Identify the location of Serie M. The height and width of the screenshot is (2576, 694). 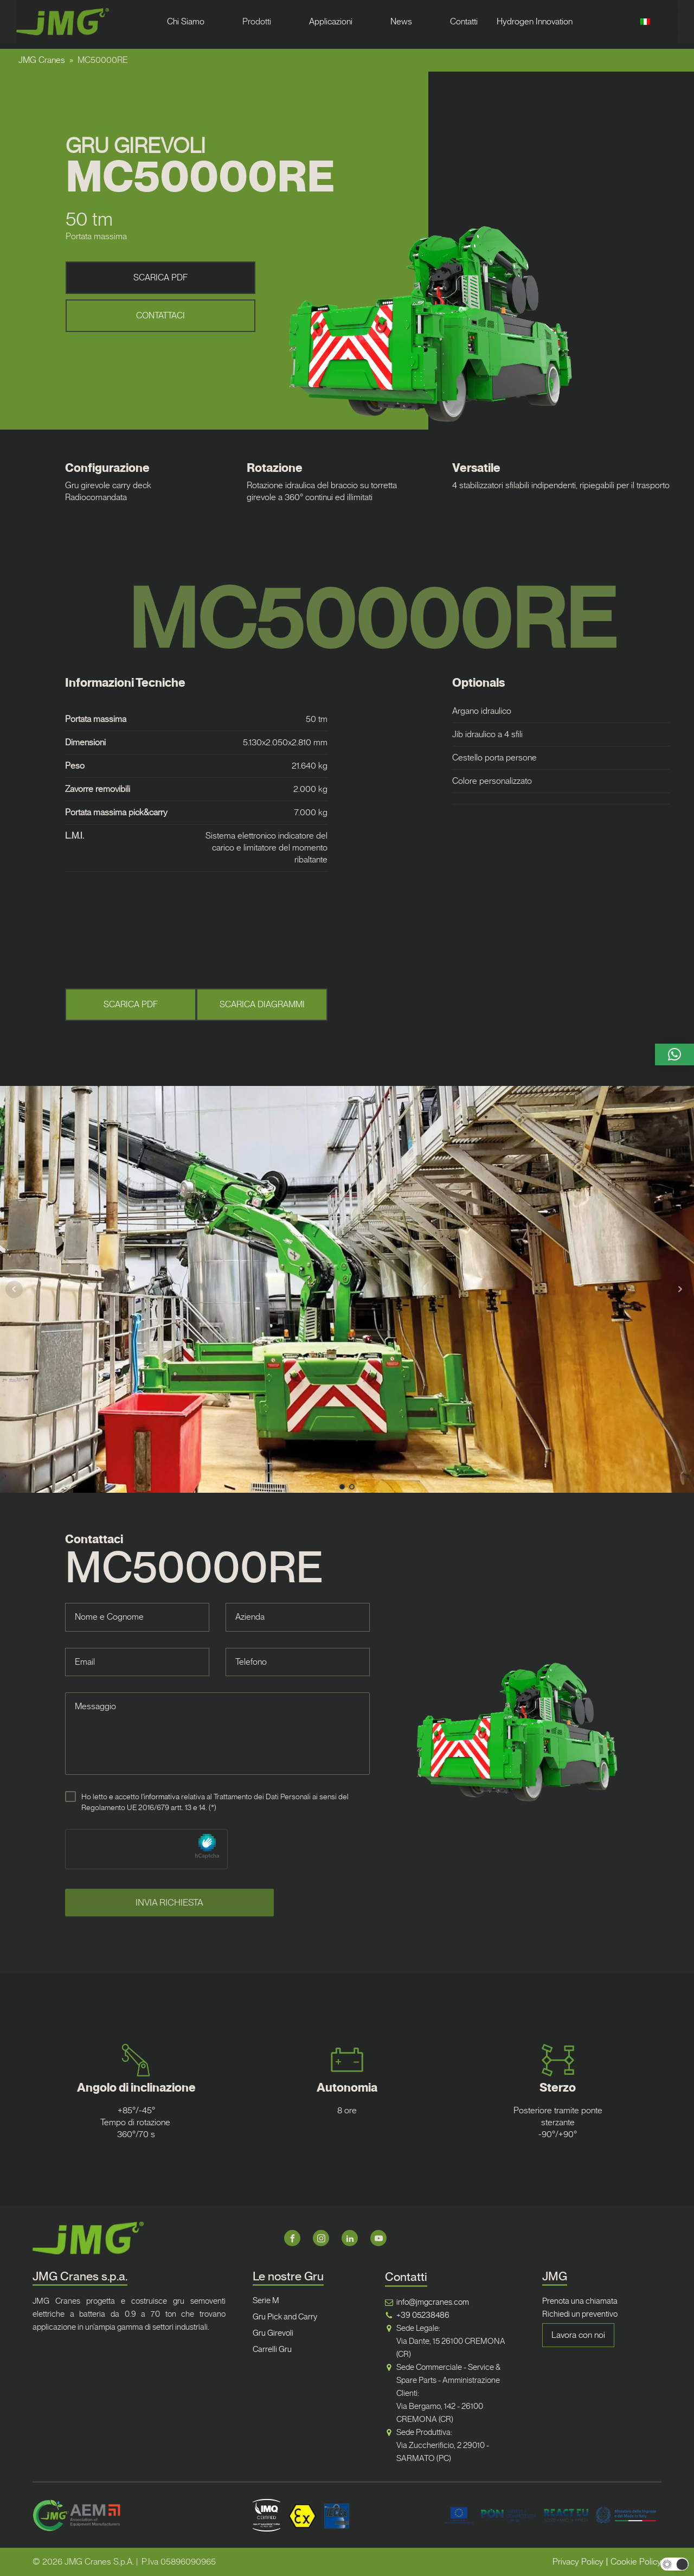
(266, 2300).